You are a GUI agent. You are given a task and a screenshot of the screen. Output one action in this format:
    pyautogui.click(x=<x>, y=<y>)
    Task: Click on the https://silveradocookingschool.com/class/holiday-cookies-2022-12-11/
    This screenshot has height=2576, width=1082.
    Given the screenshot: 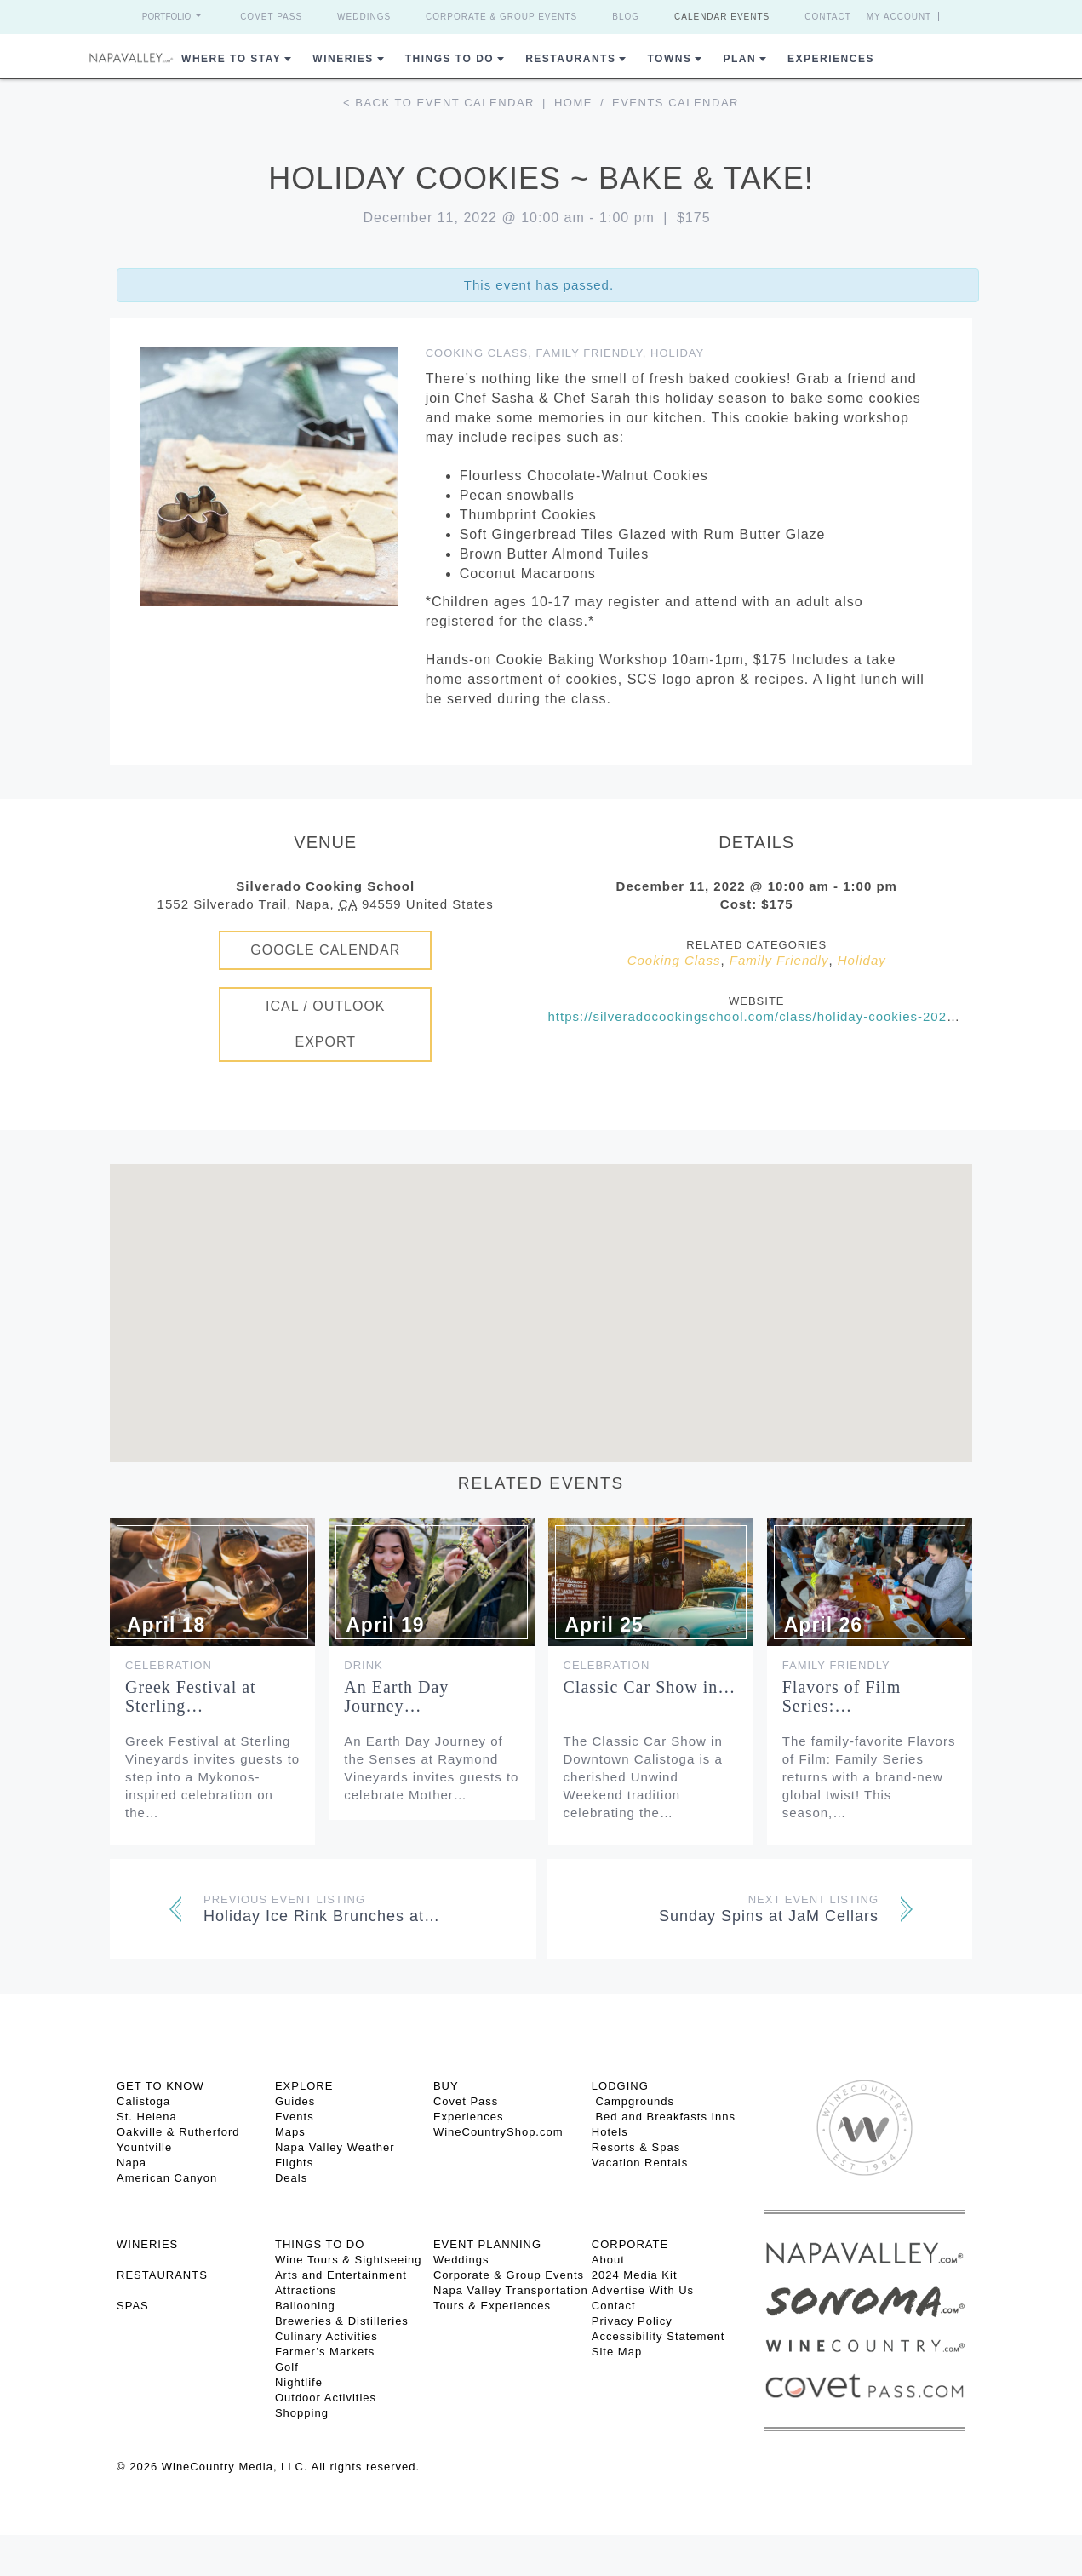 What is the action you would take?
    pyautogui.click(x=774, y=1016)
    